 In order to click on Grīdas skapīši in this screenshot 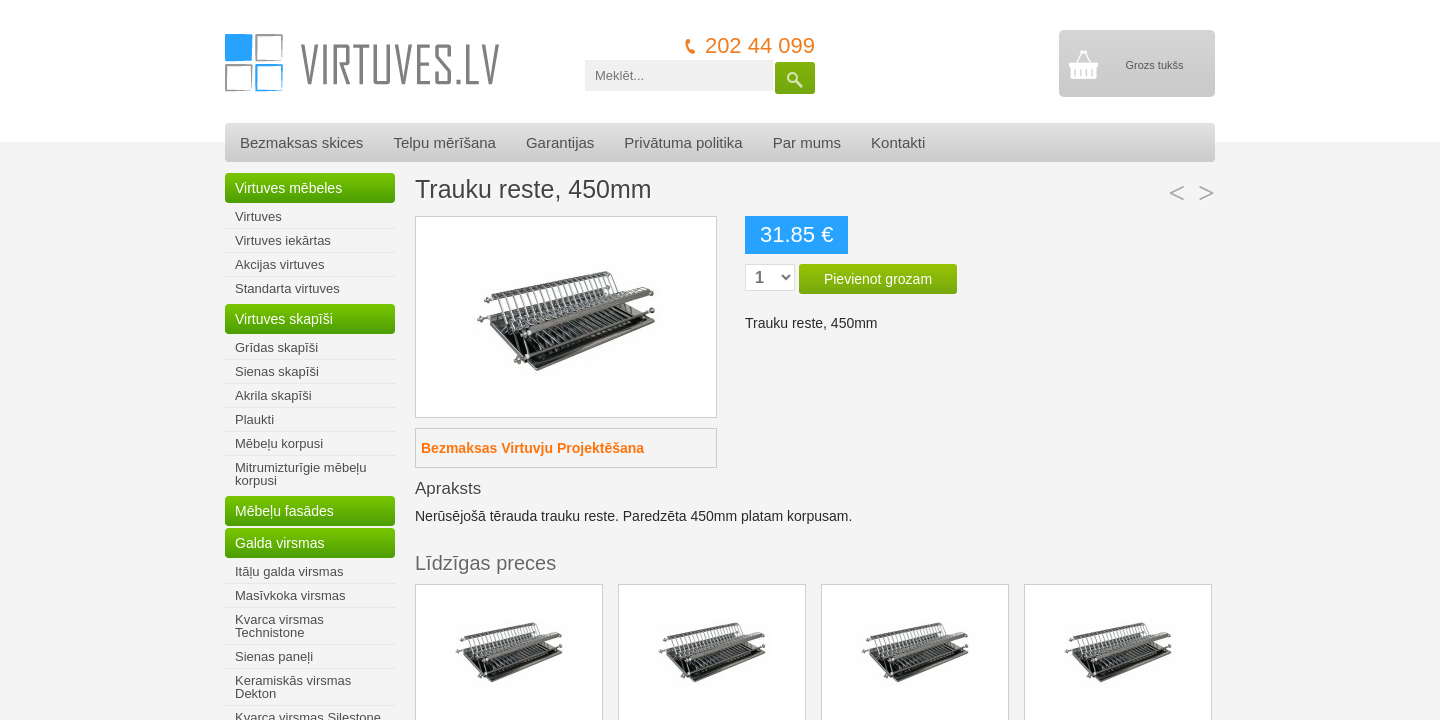, I will do `click(276, 347)`.